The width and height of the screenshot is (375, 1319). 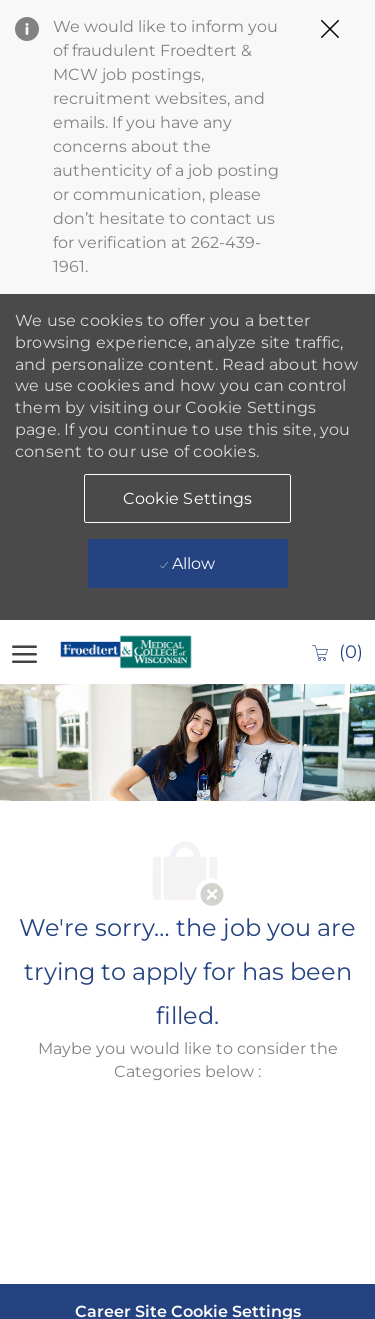 What do you see at coordinates (336, 652) in the screenshot?
I see `[0 Saved jobs]` at bounding box center [336, 652].